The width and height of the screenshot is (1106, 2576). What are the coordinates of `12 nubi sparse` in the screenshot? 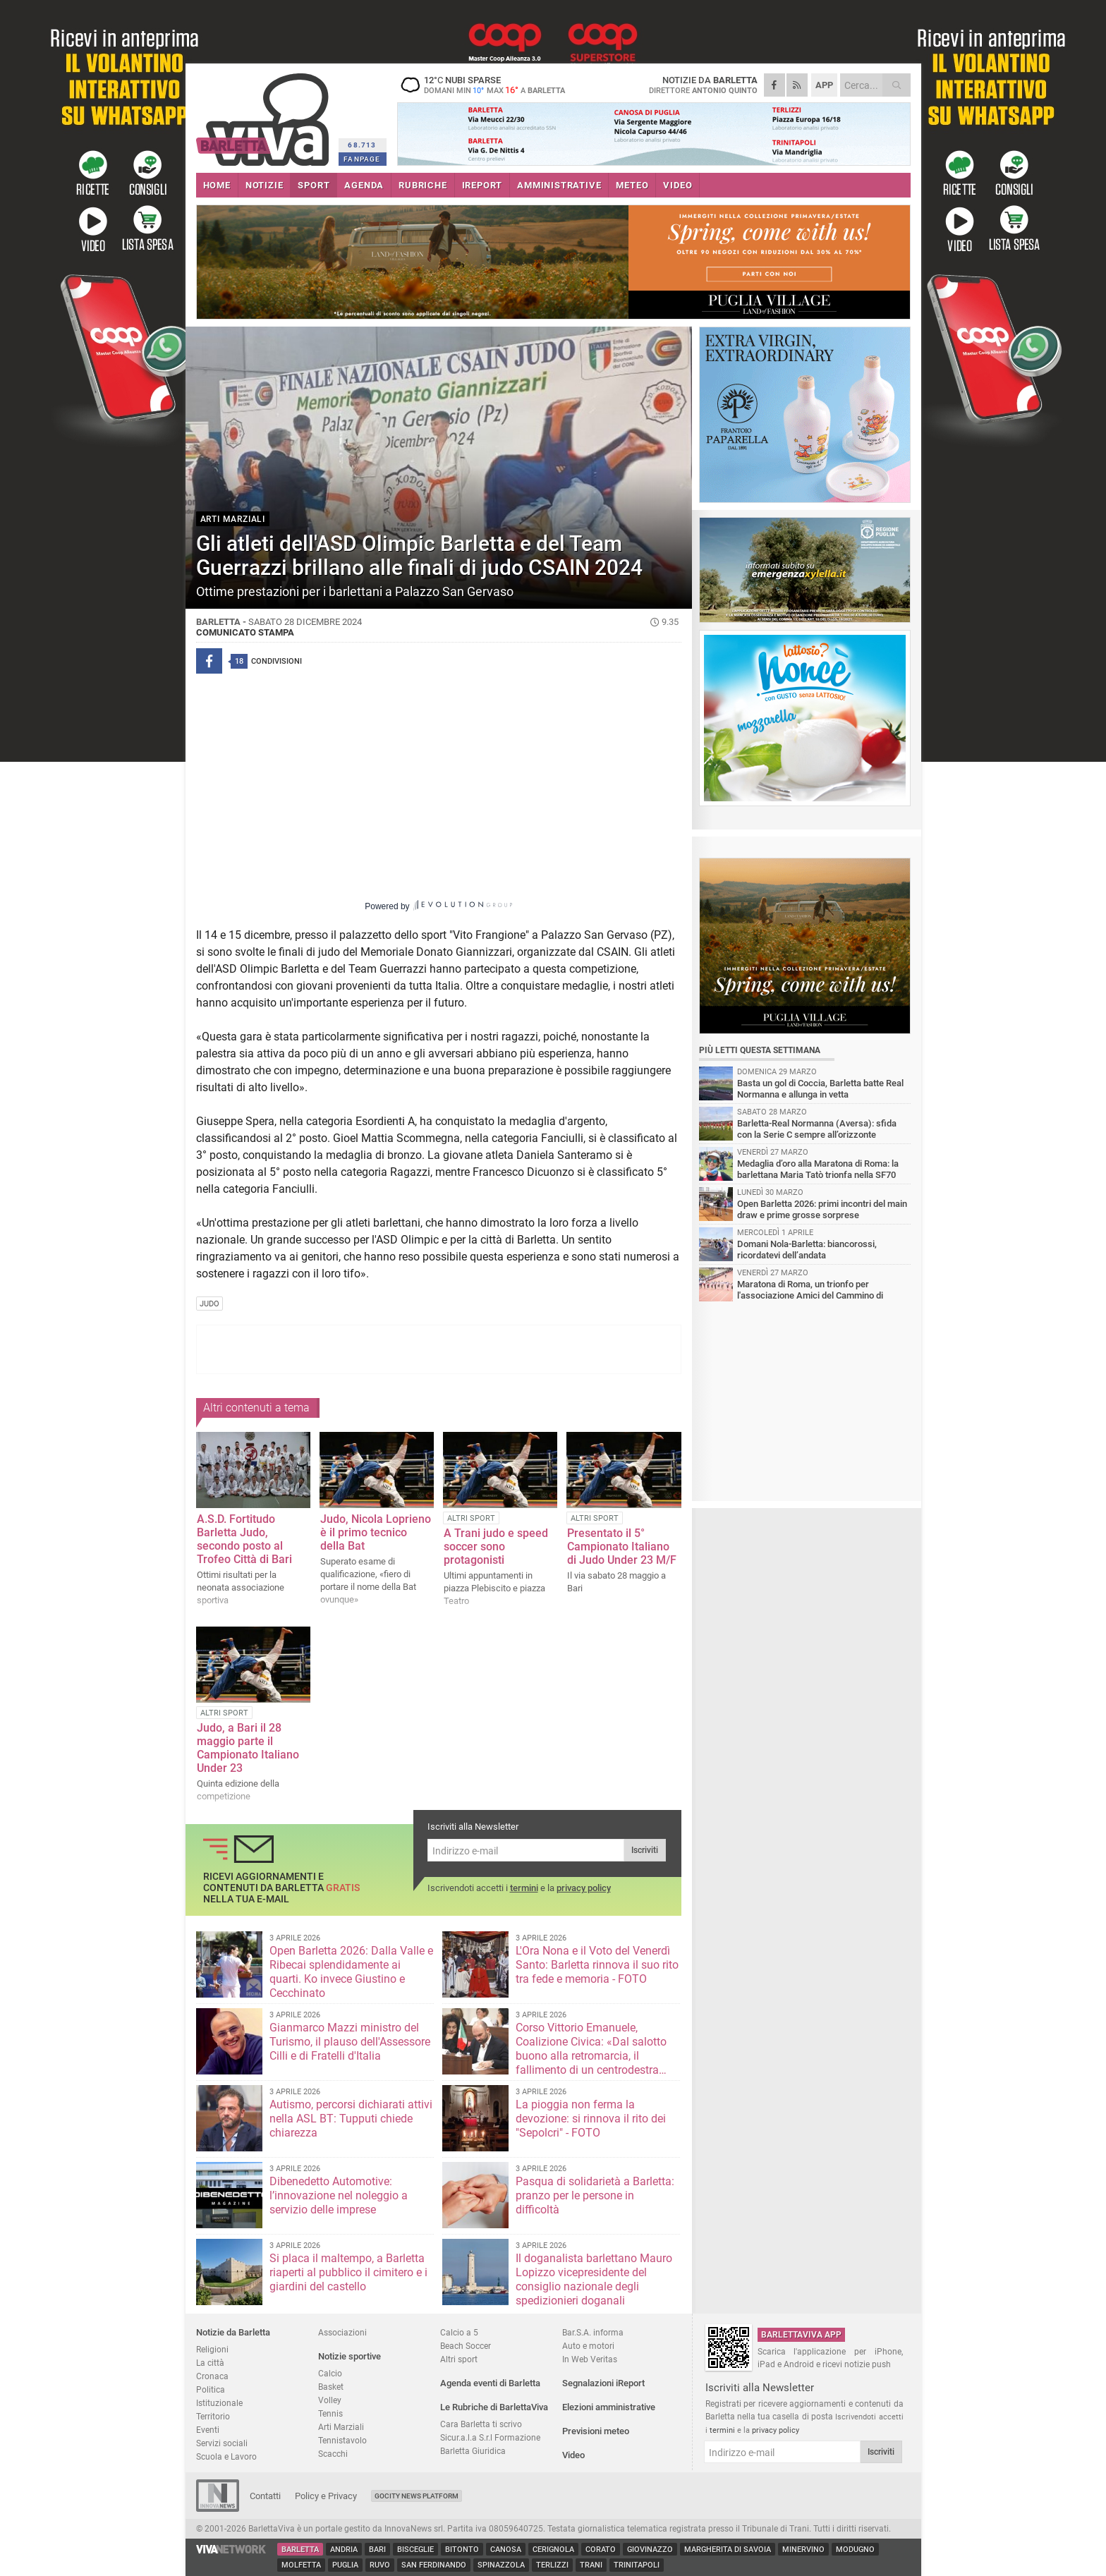 It's located at (485, 85).